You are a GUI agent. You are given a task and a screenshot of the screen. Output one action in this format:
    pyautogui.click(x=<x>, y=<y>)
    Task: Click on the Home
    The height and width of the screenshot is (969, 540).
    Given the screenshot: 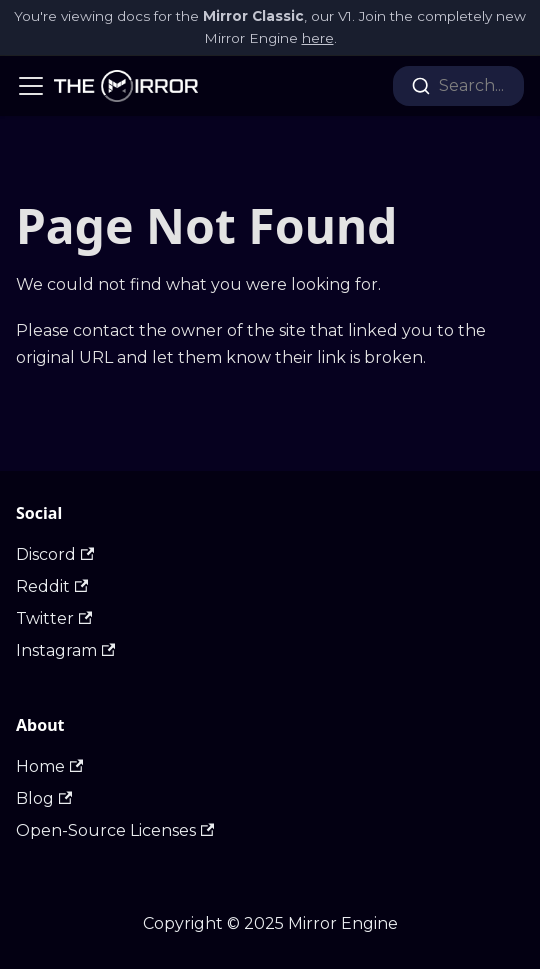 What is the action you would take?
    pyautogui.click(x=49, y=766)
    